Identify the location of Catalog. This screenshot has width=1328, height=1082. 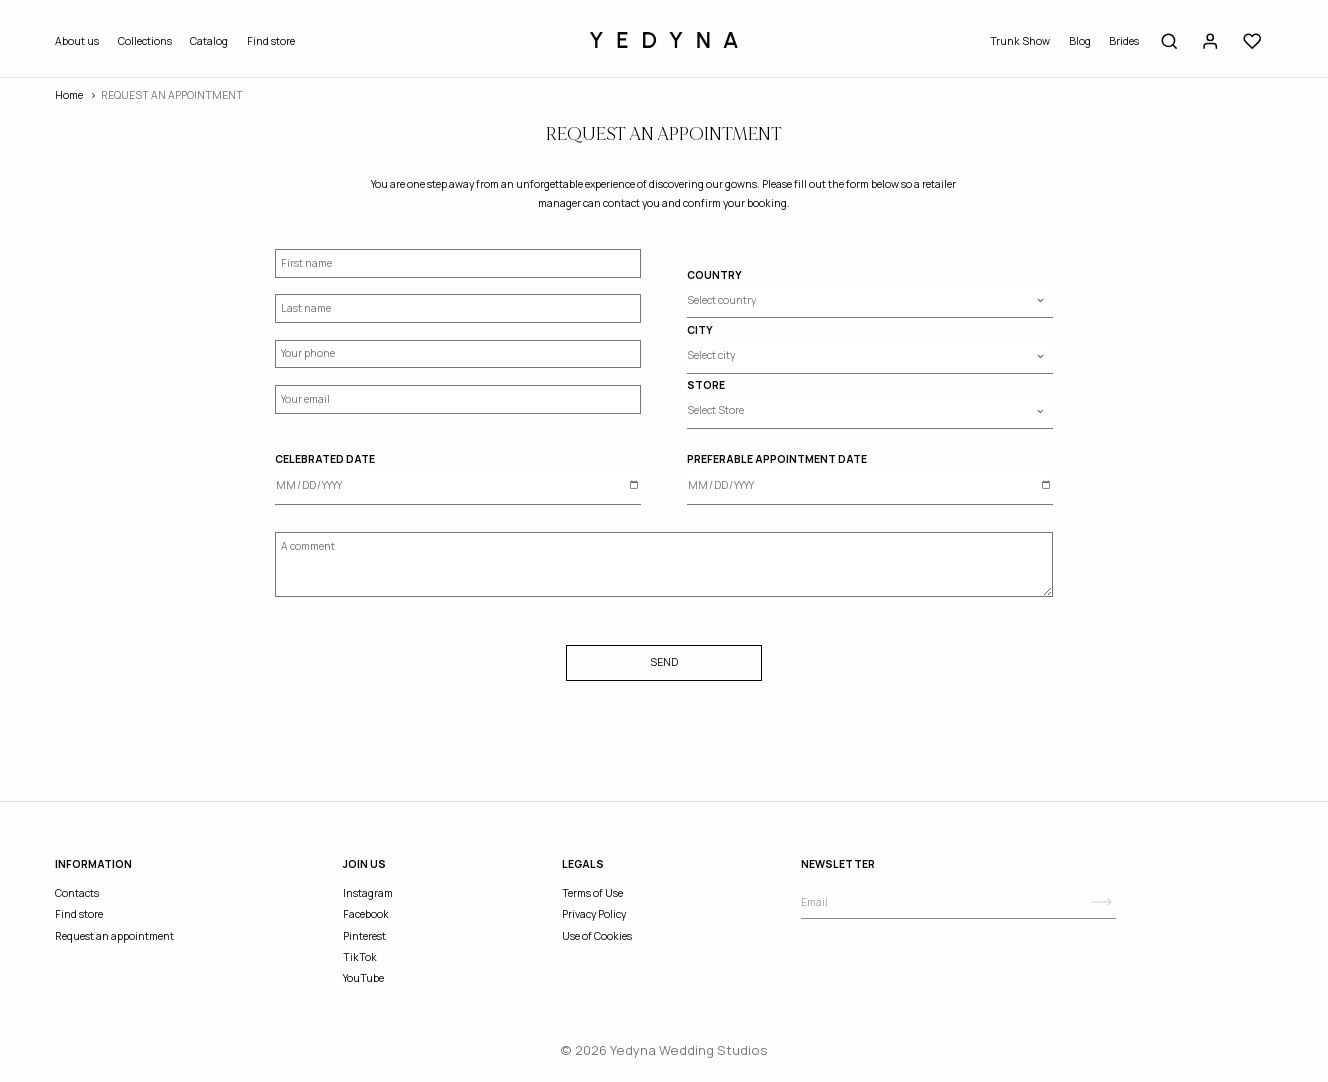
(209, 41).